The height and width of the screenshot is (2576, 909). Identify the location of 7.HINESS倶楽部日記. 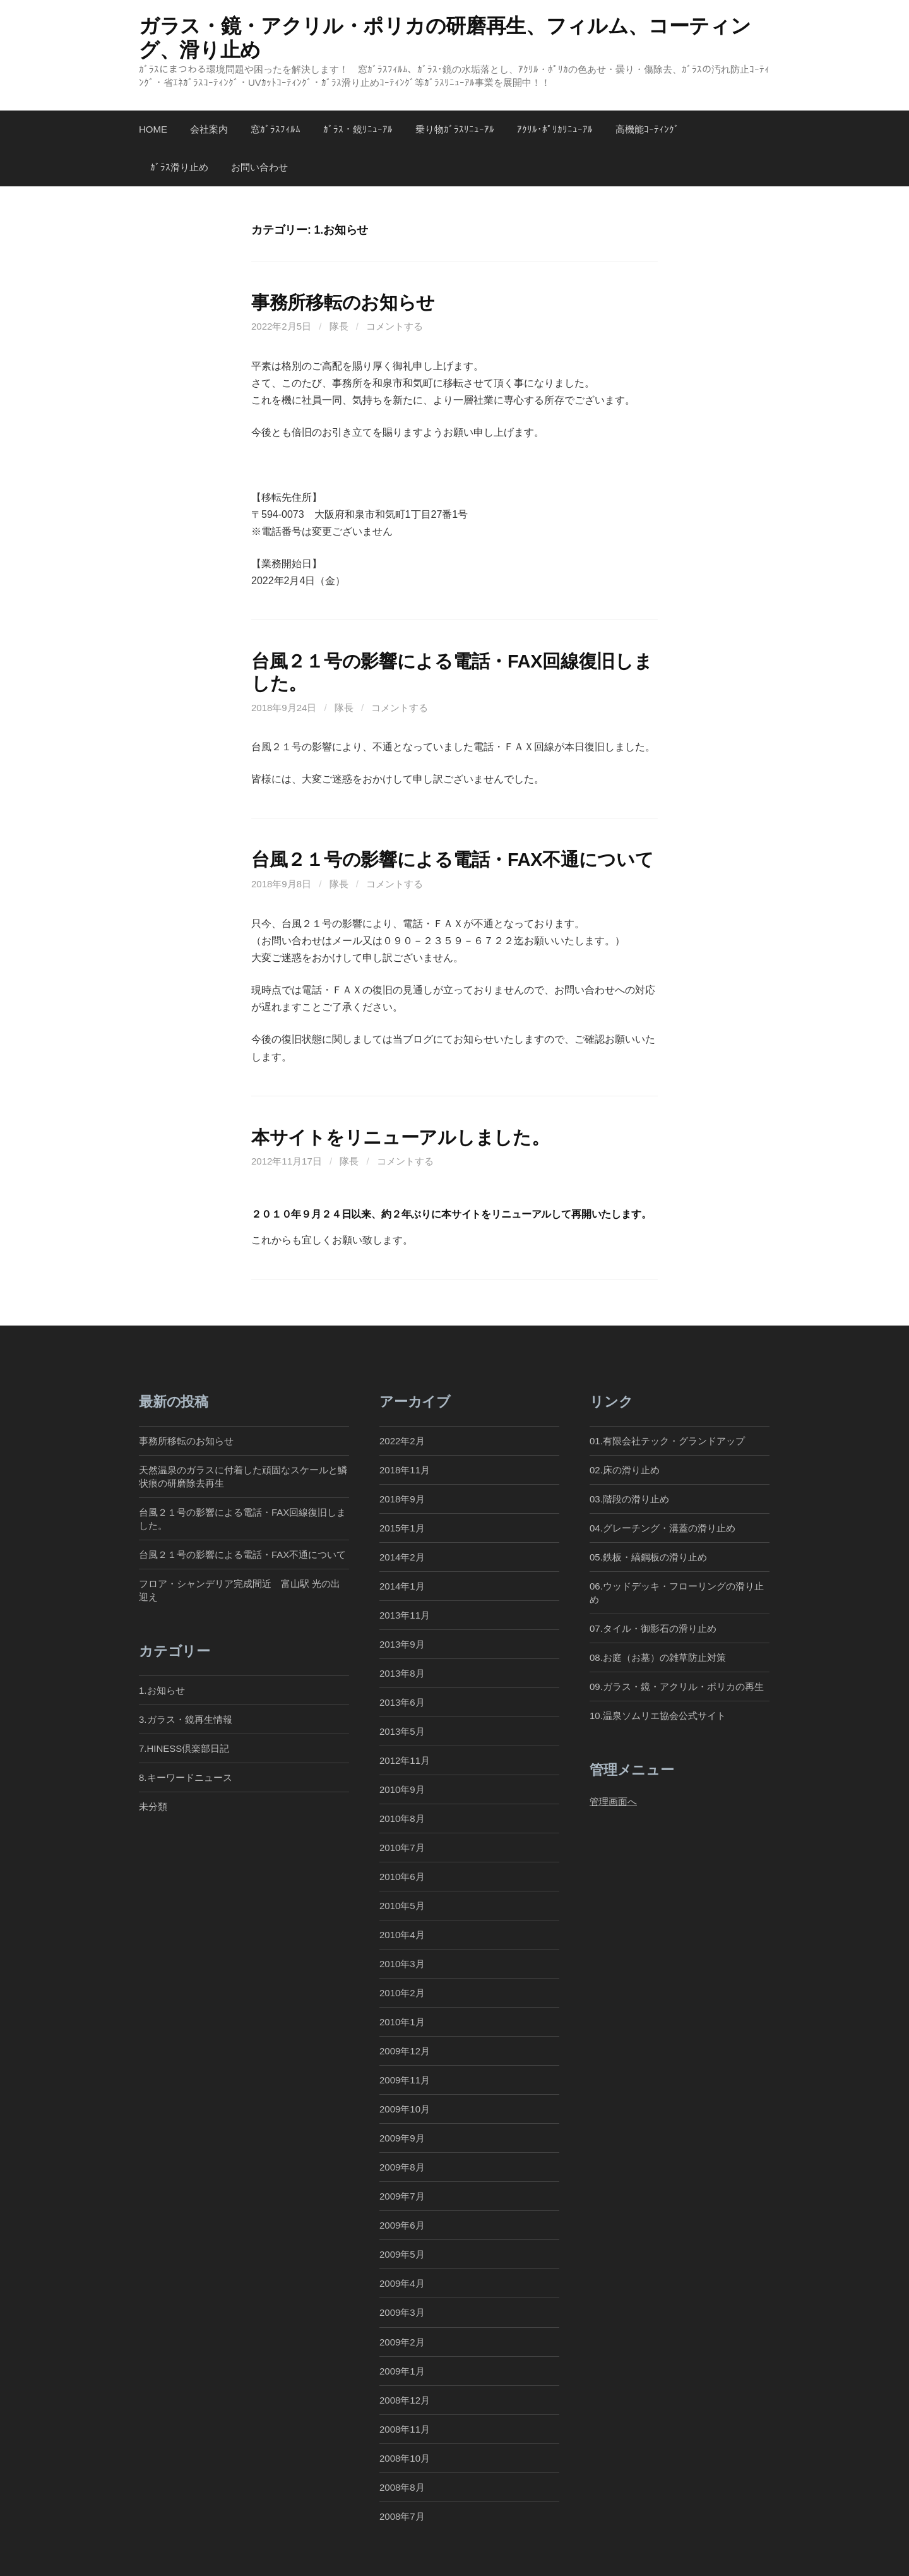
(184, 1748).